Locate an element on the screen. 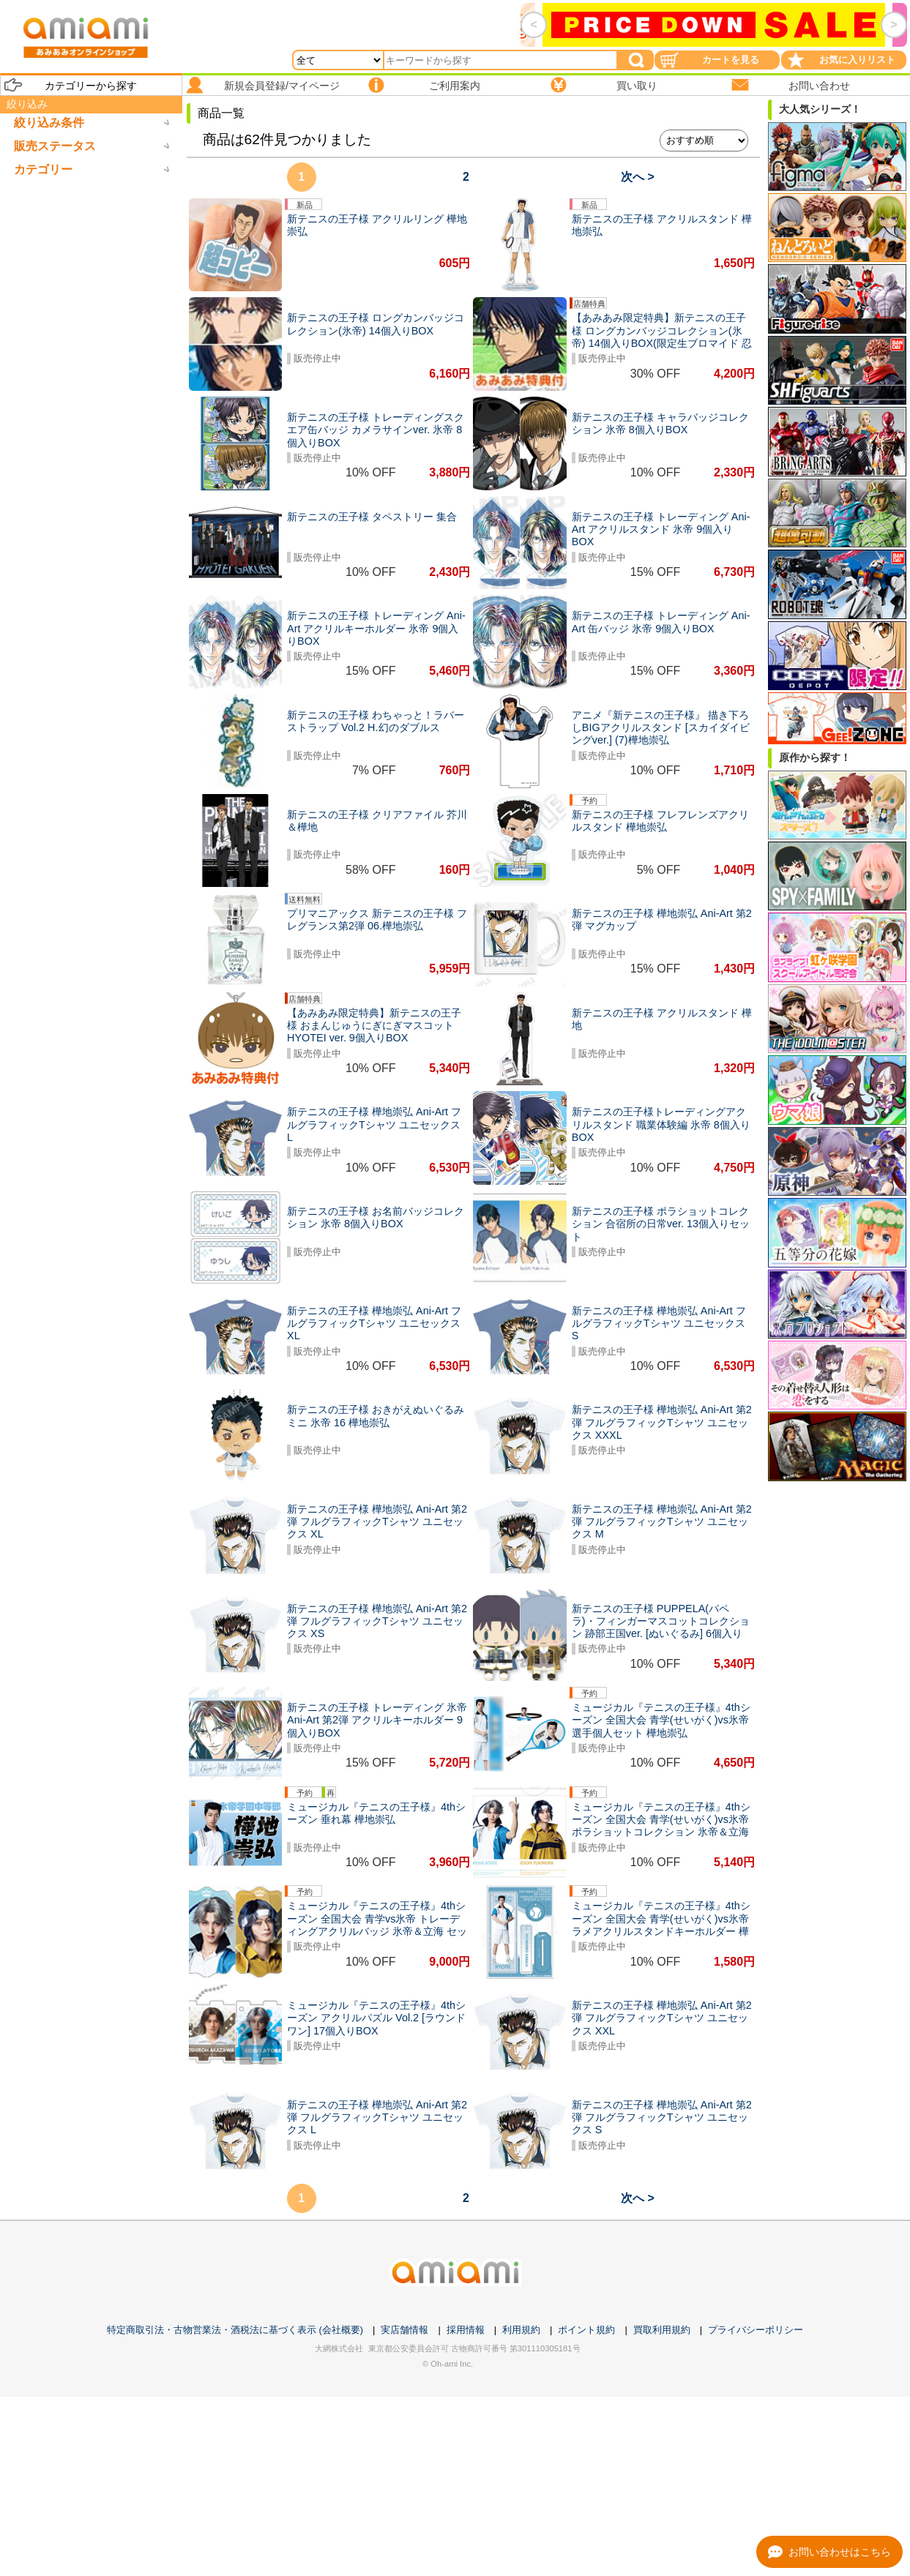 Image resolution: width=910 pixels, height=2576 pixels. プライバシーポリシー is located at coordinates (755, 2329).